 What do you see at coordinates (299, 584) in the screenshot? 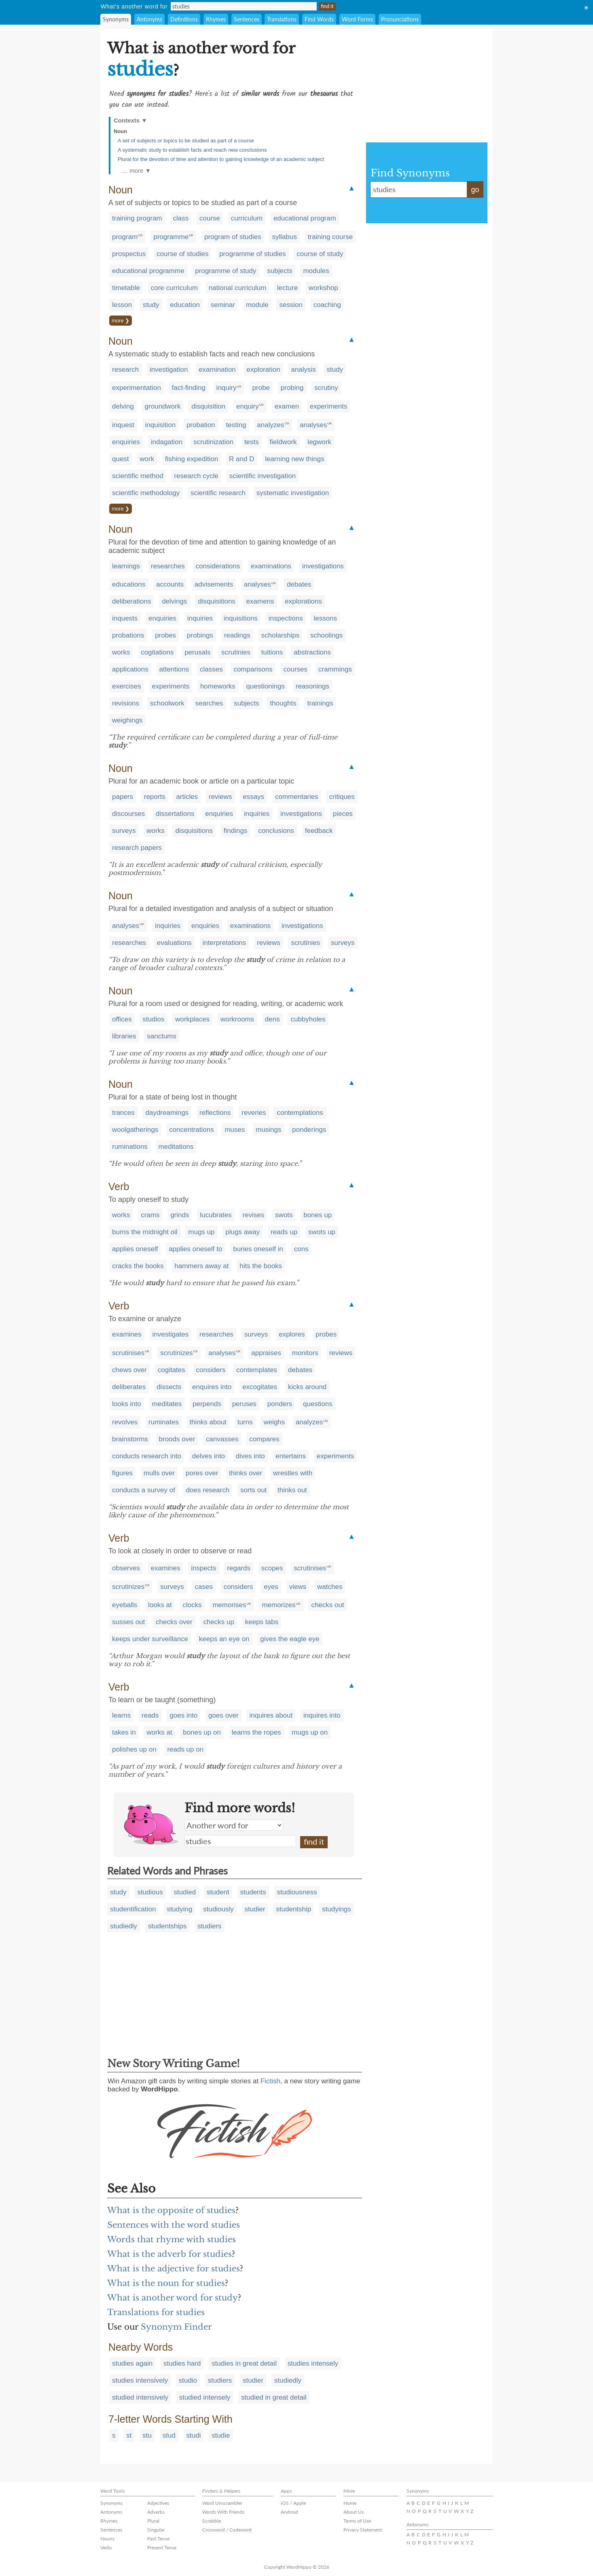
I see `debates` at bounding box center [299, 584].